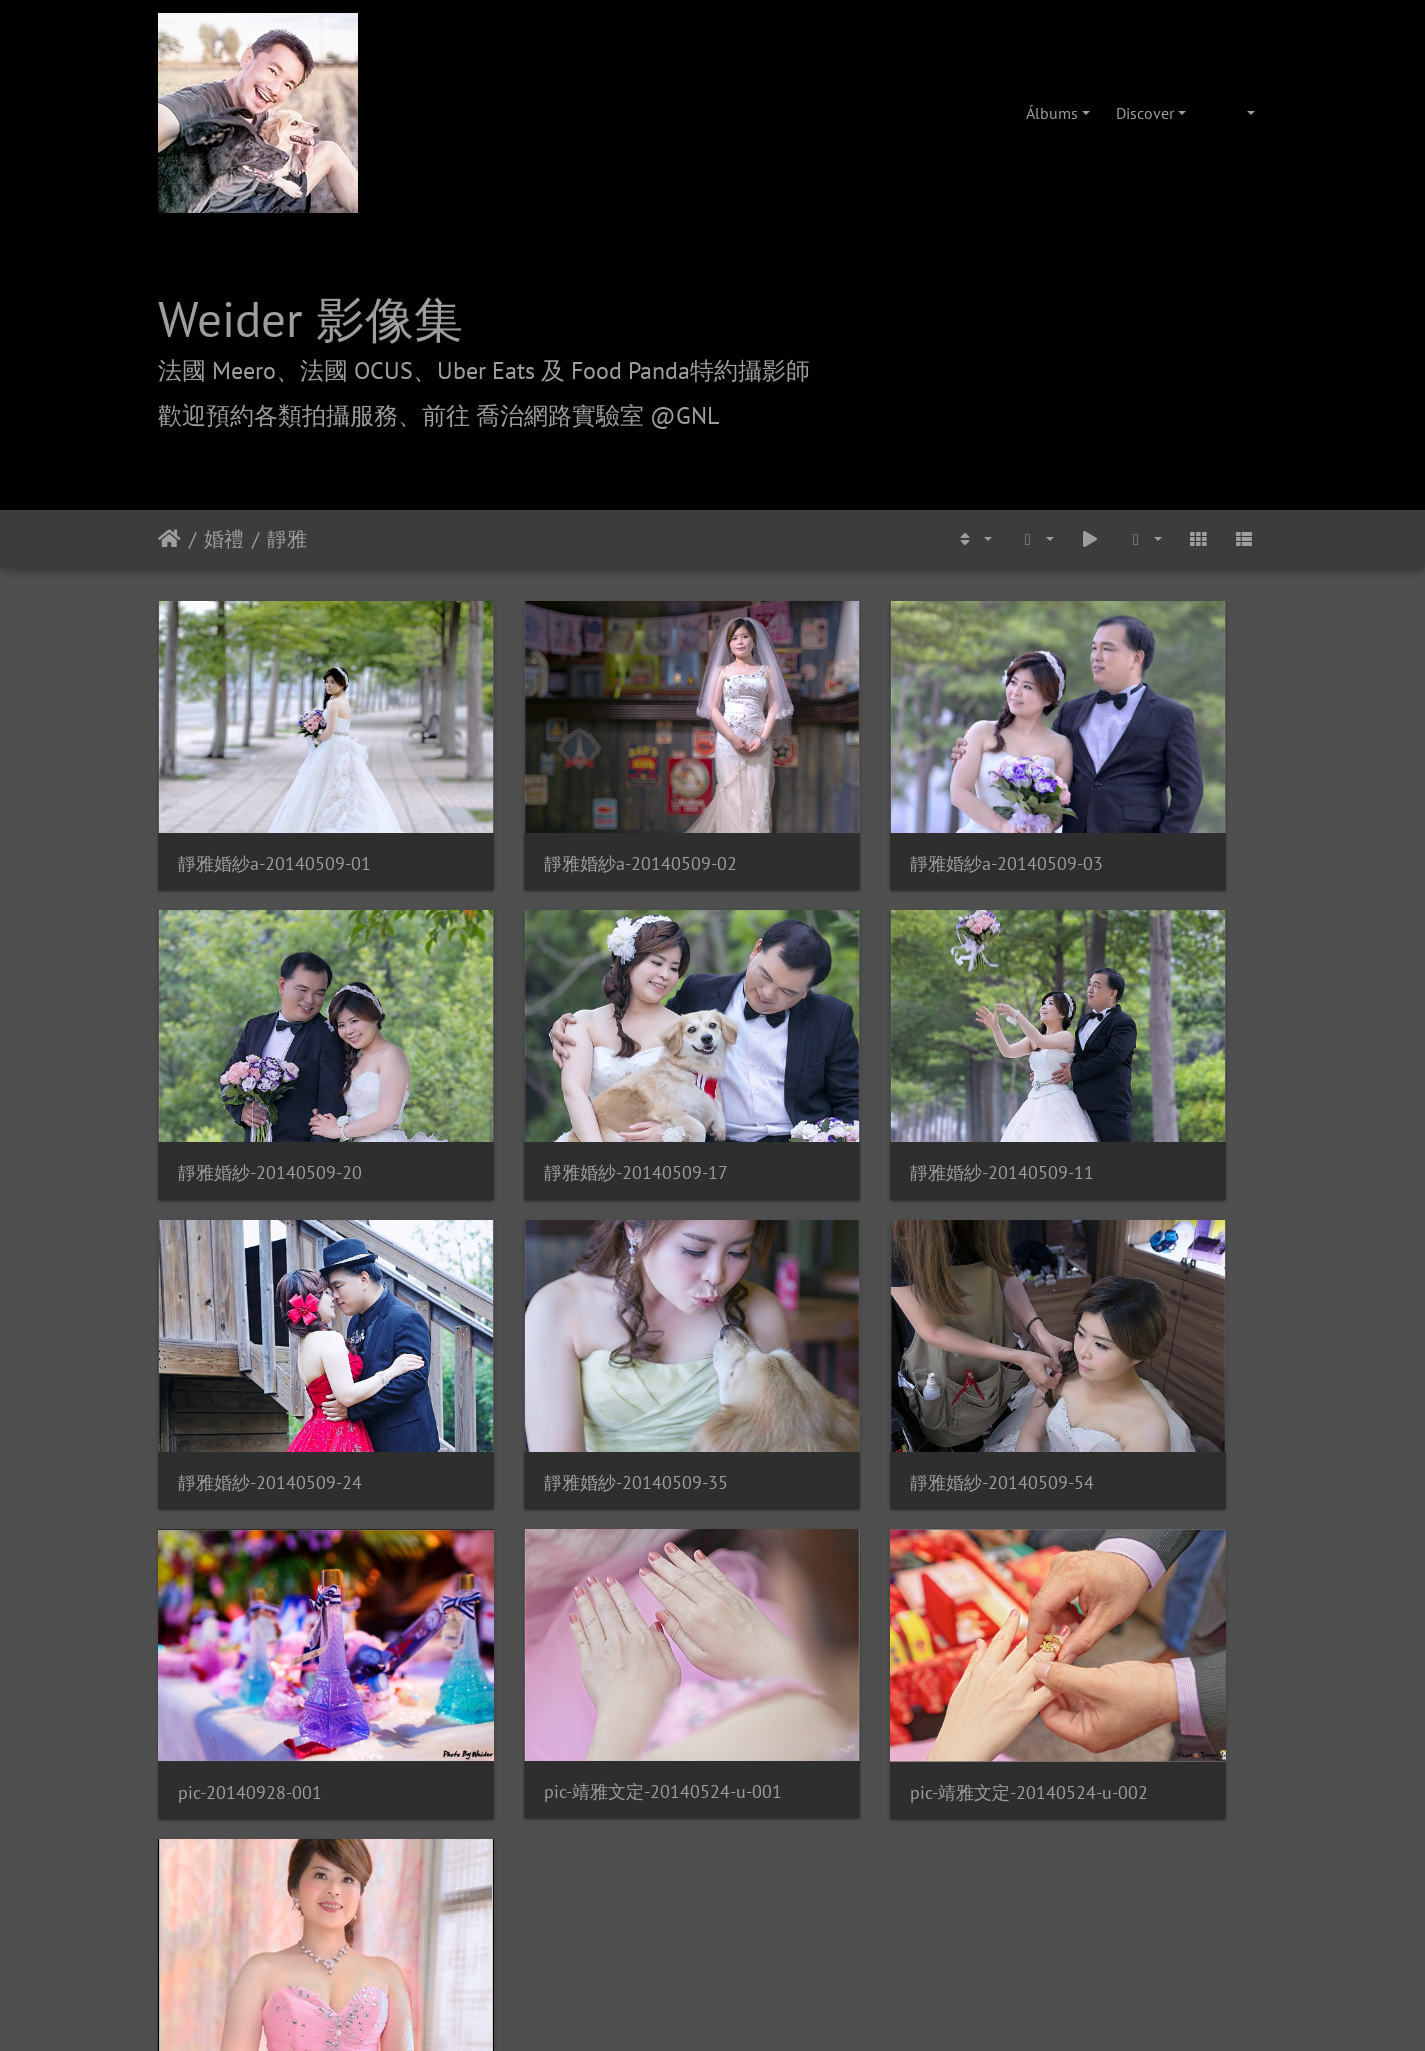 Image resolution: width=1425 pixels, height=2051 pixels. I want to click on Inicio, so click(169, 539).